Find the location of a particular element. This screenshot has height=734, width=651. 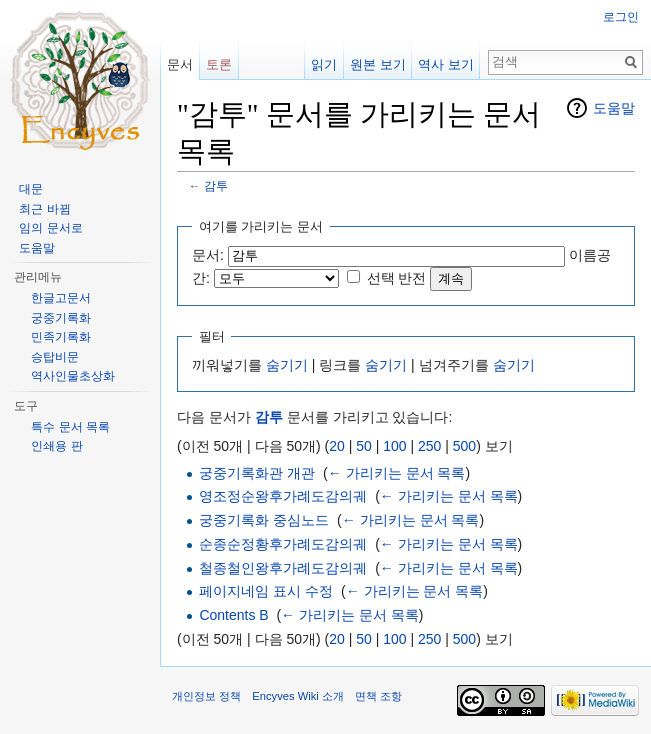

대문 is located at coordinates (31, 189).